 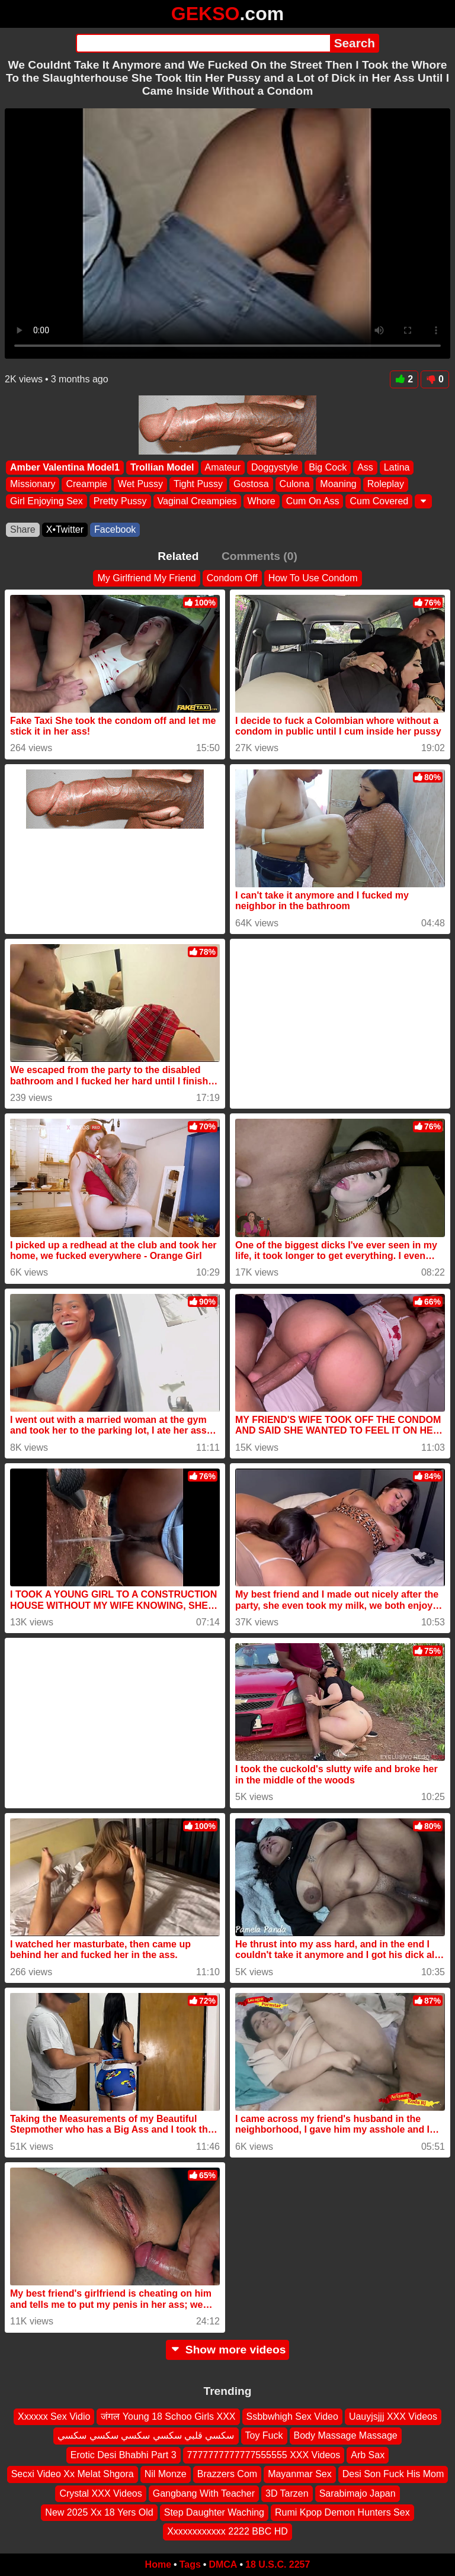 I want to click on Body Massage Massage, so click(x=346, y=2435).